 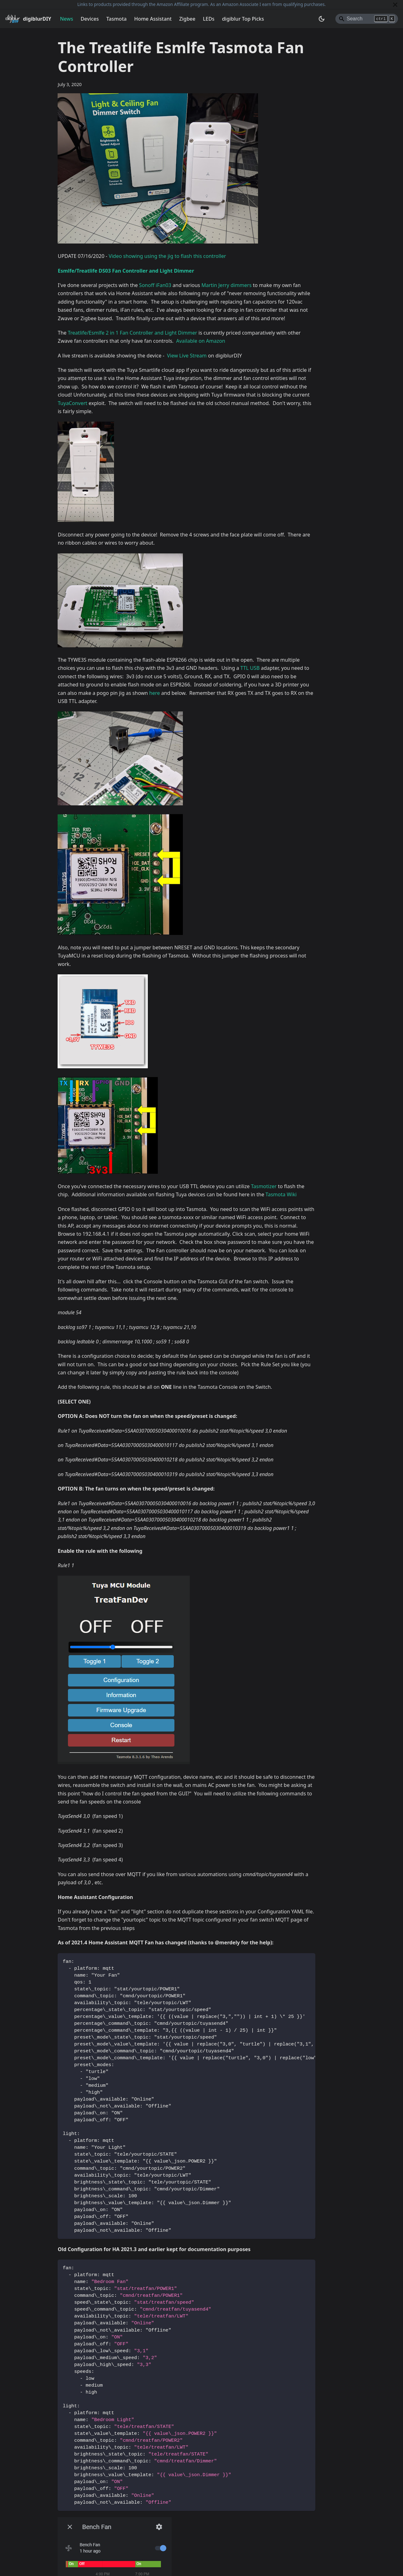 What do you see at coordinates (281, 1194) in the screenshot?
I see `Tasmota Wiki` at bounding box center [281, 1194].